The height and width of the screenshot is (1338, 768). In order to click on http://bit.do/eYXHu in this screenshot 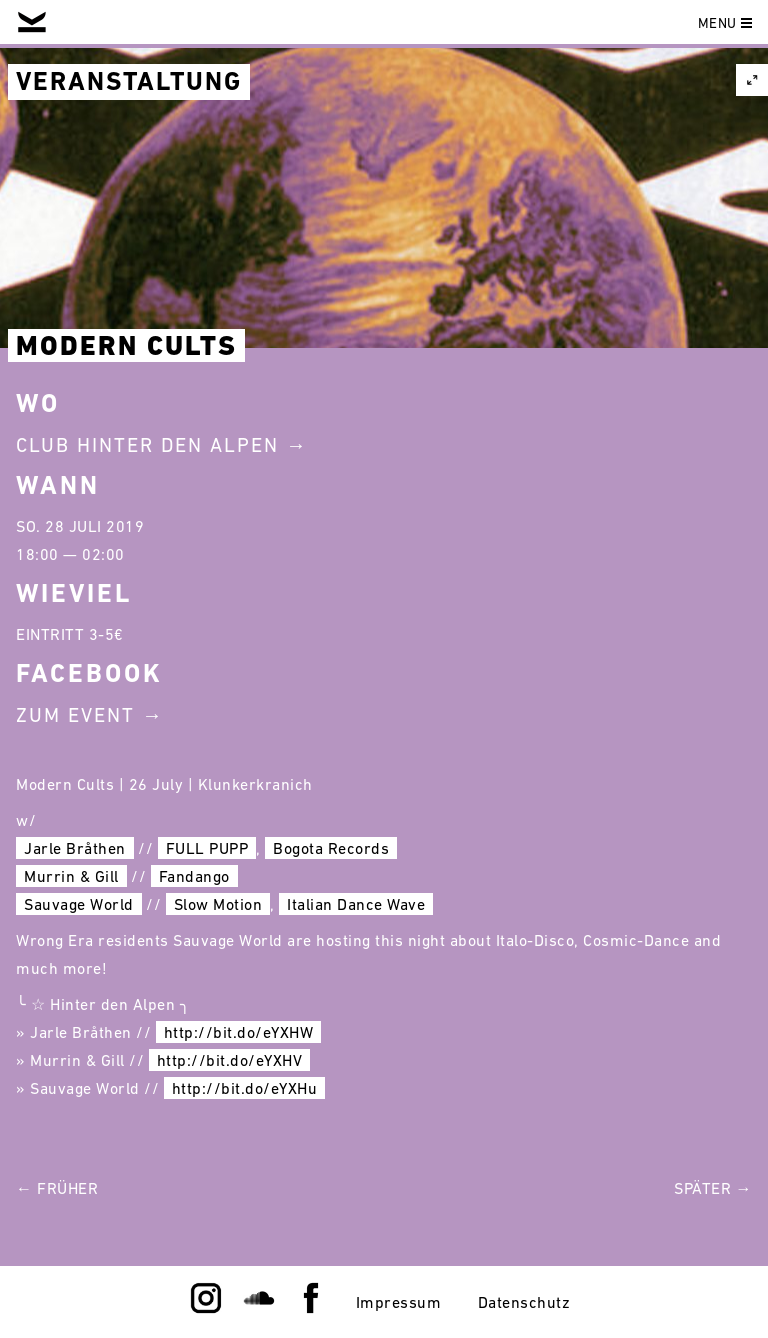, I will do `click(245, 1088)`.